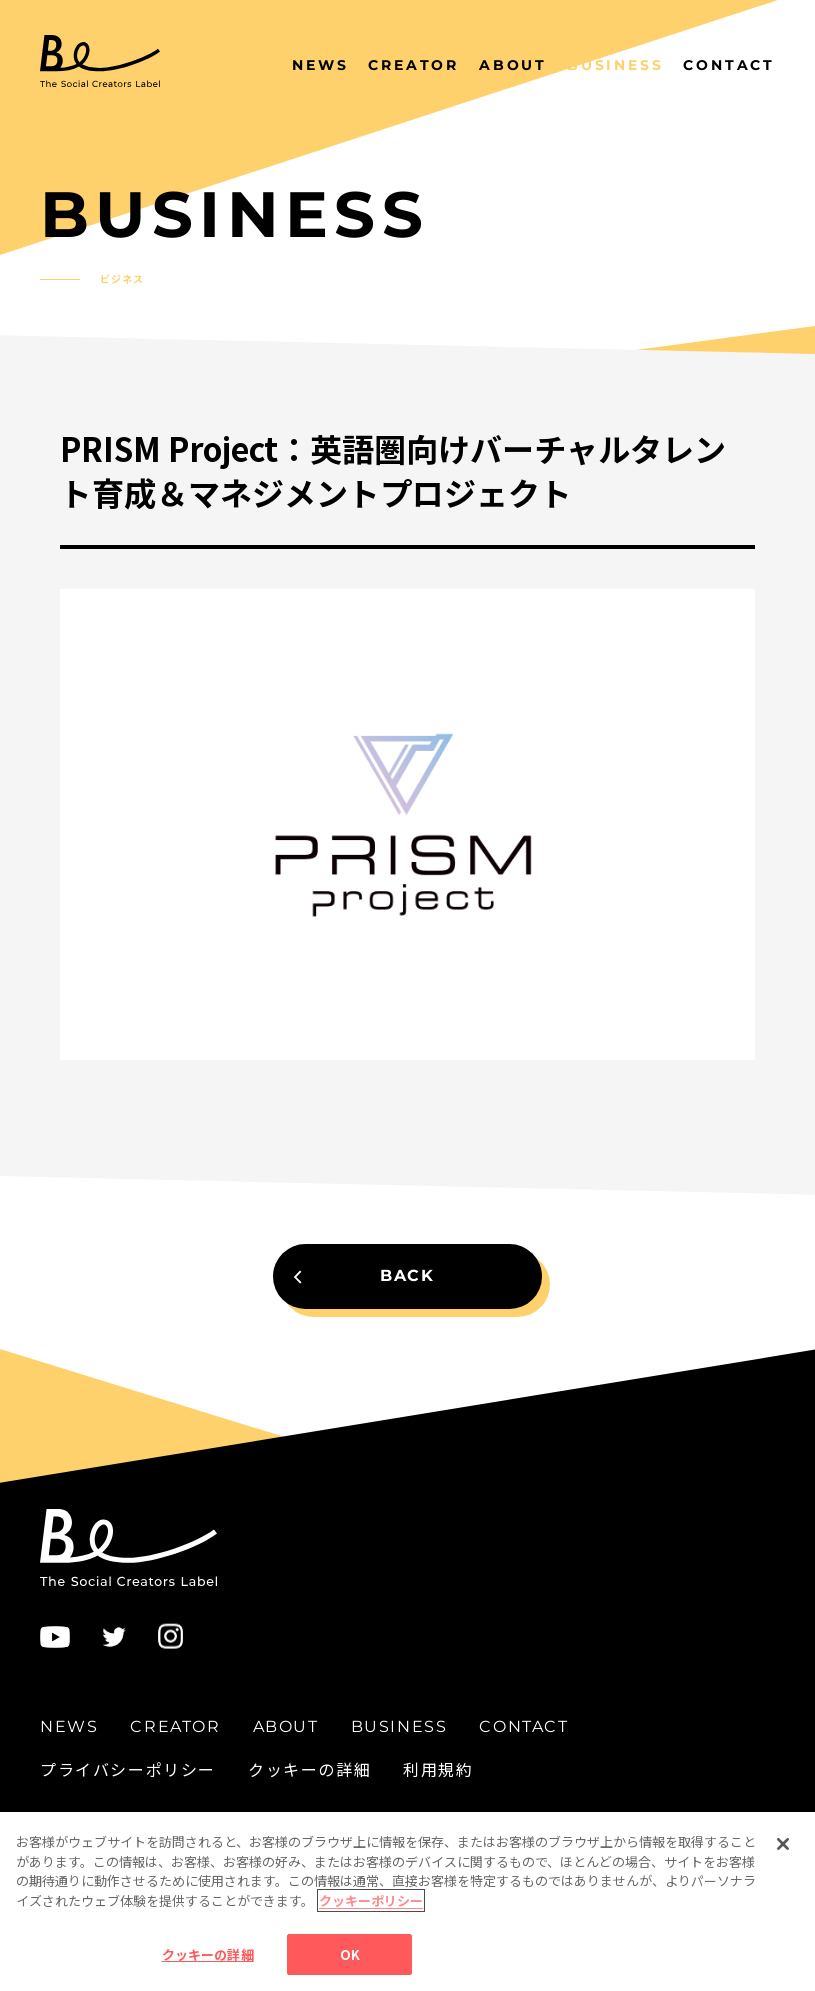  I want to click on [閉じる], so click(783, 1872).